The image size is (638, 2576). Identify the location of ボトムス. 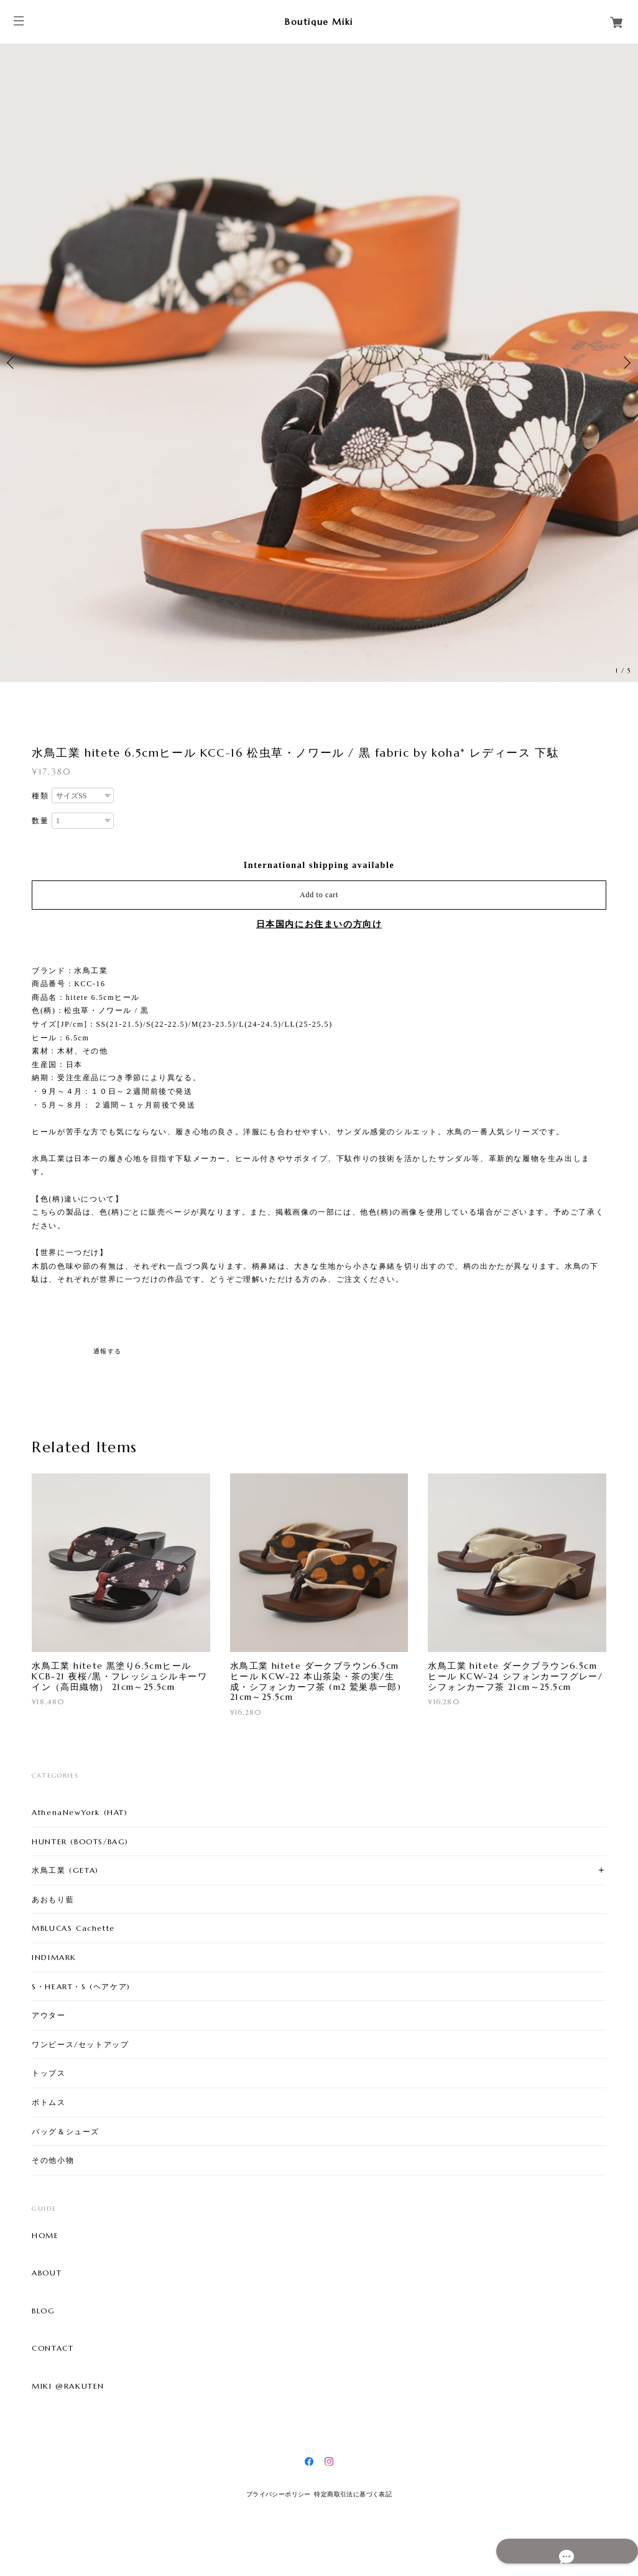
(48, 2102).